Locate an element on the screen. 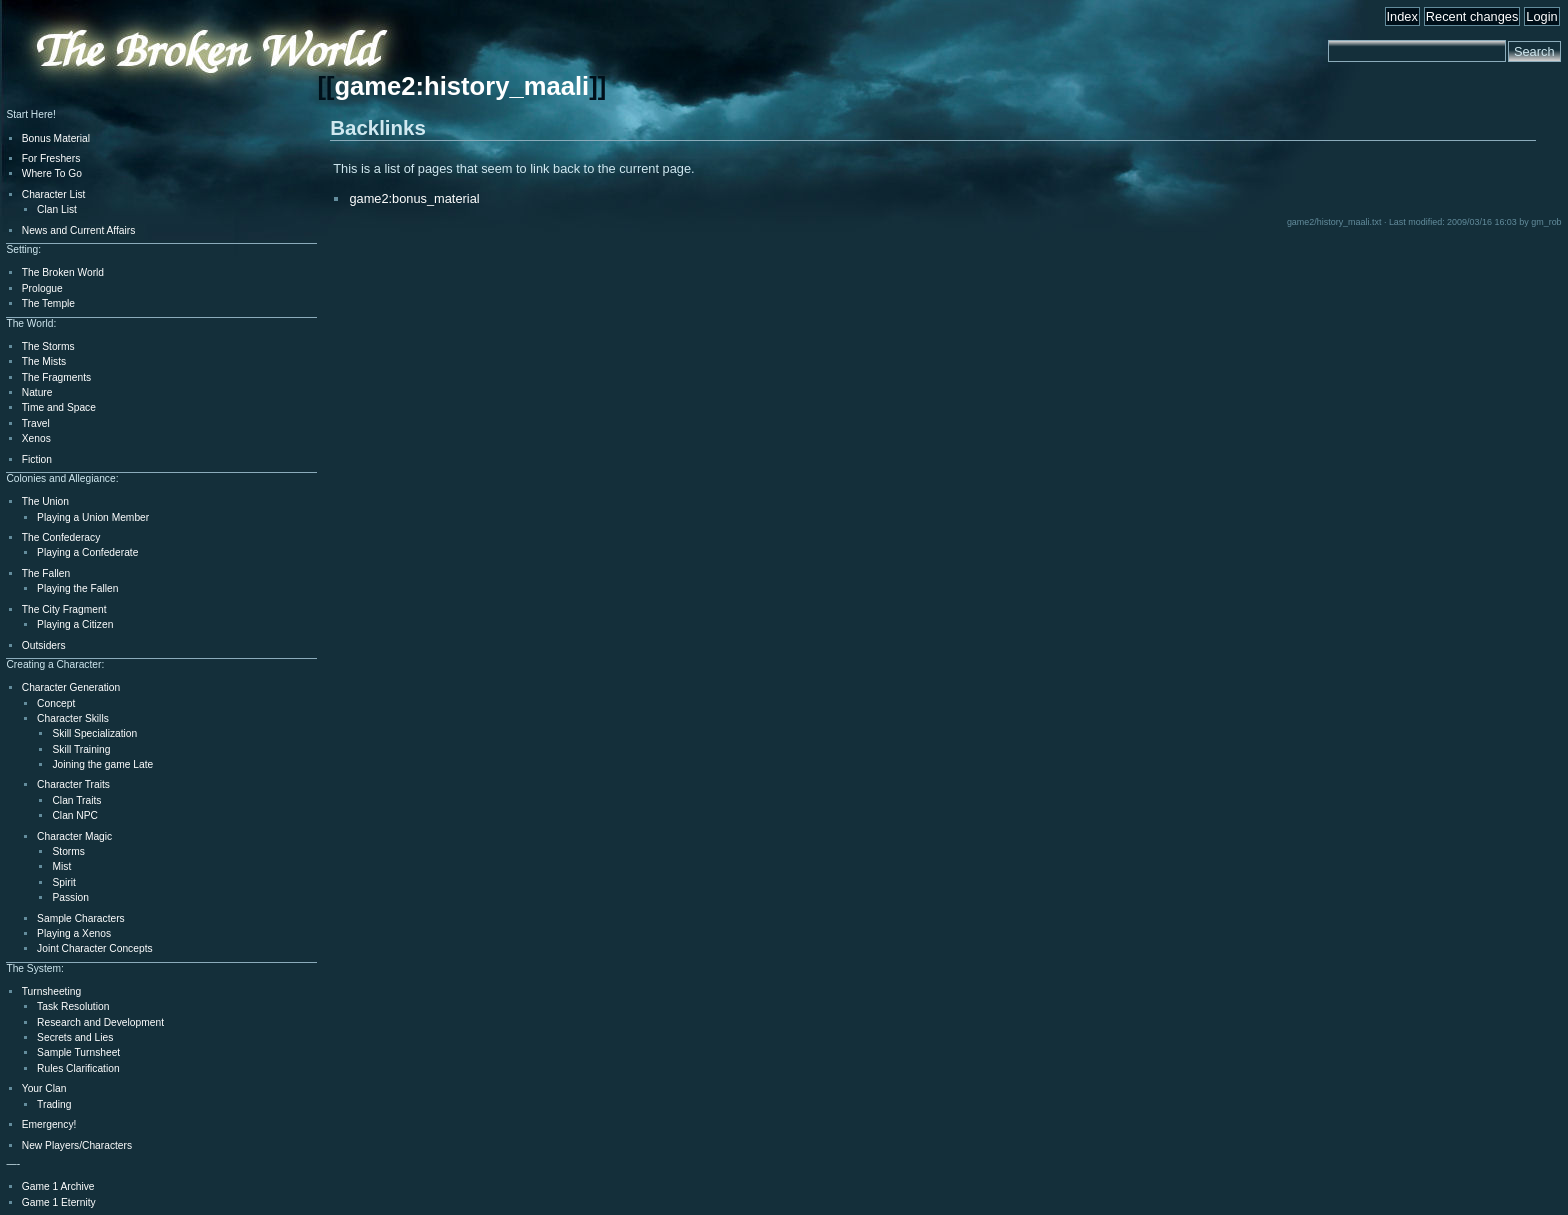  Character List is located at coordinates (54, 194).